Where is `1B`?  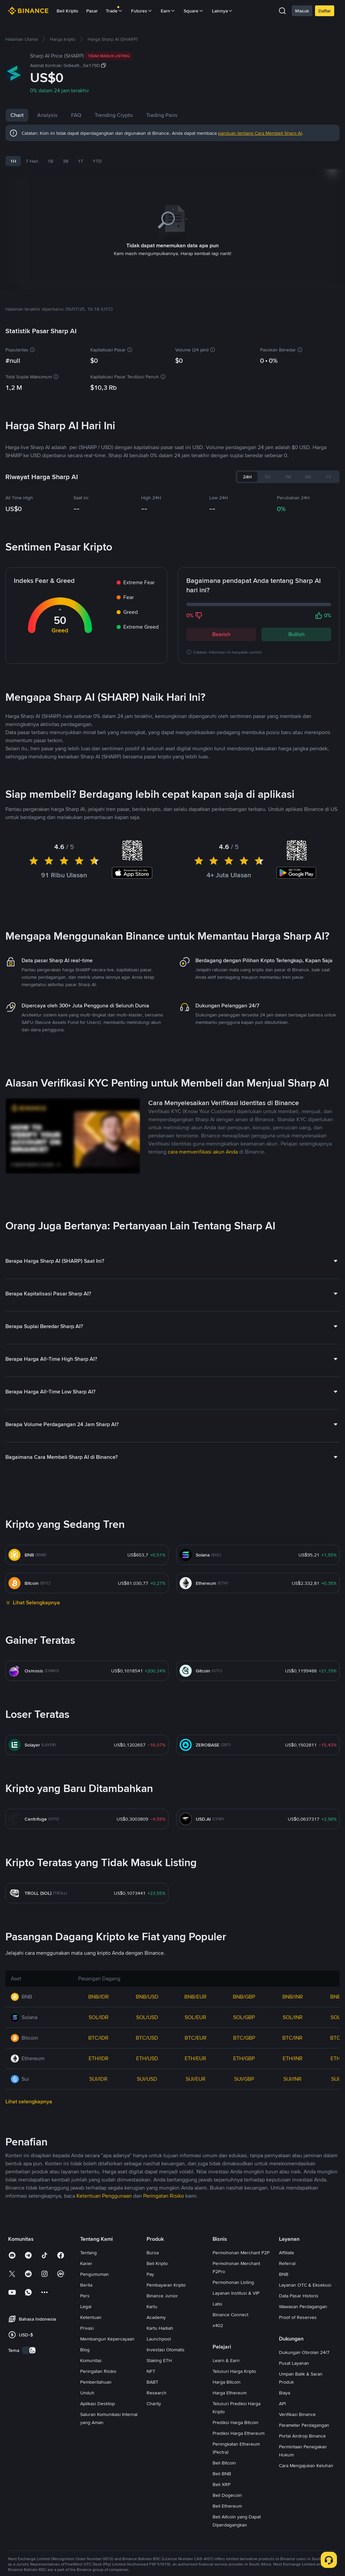 1B is located at coordinates (50, 161).